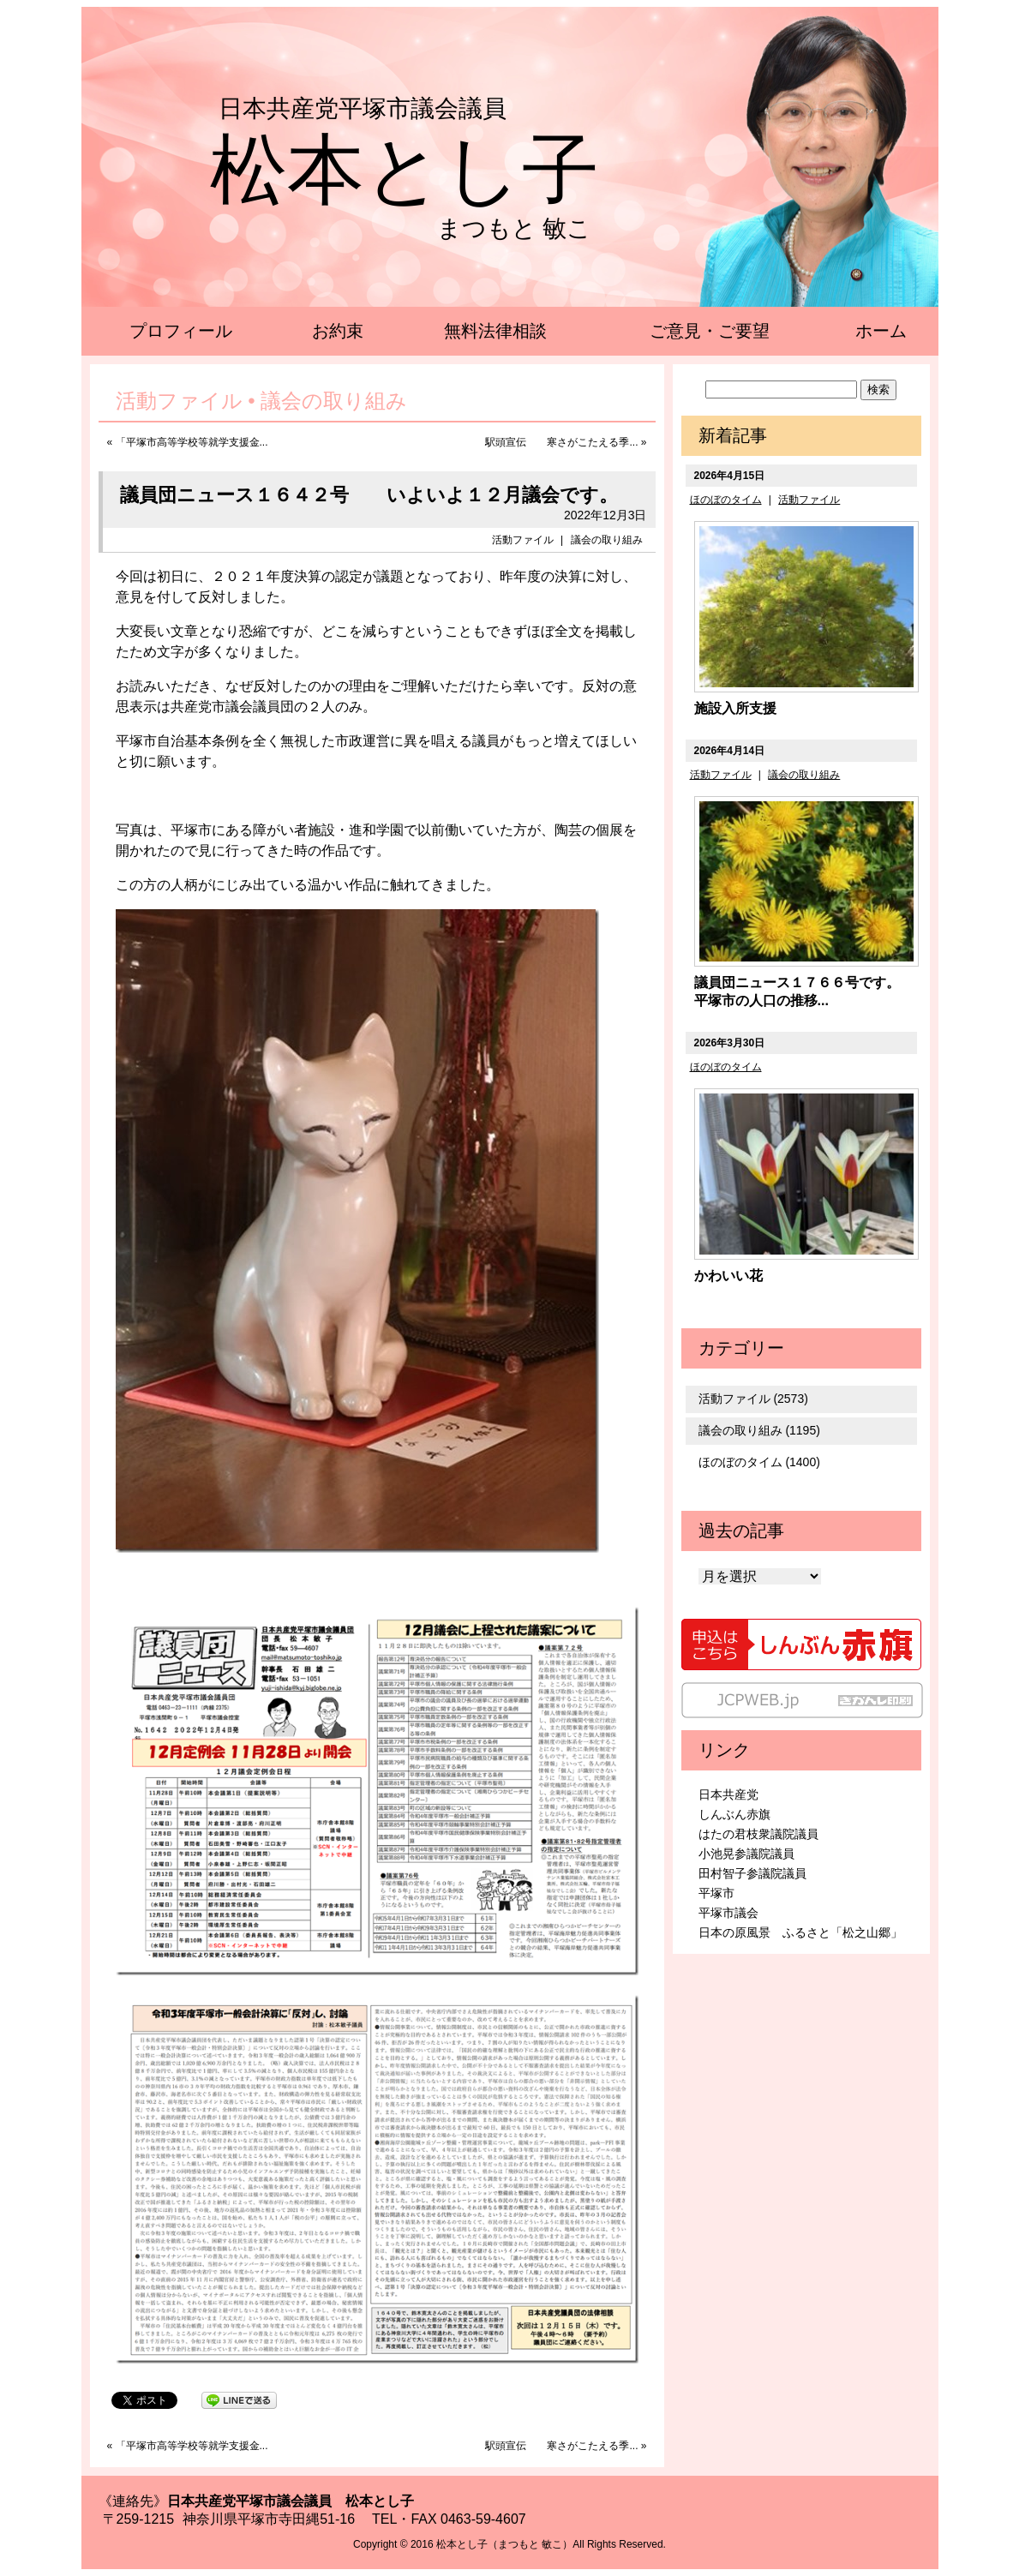 The height and width of the screenshot is (2576, 1019). What do you see at coordinates (337, 330) in the screenshot?
I see `お約束` at bounding box center [337, 330].